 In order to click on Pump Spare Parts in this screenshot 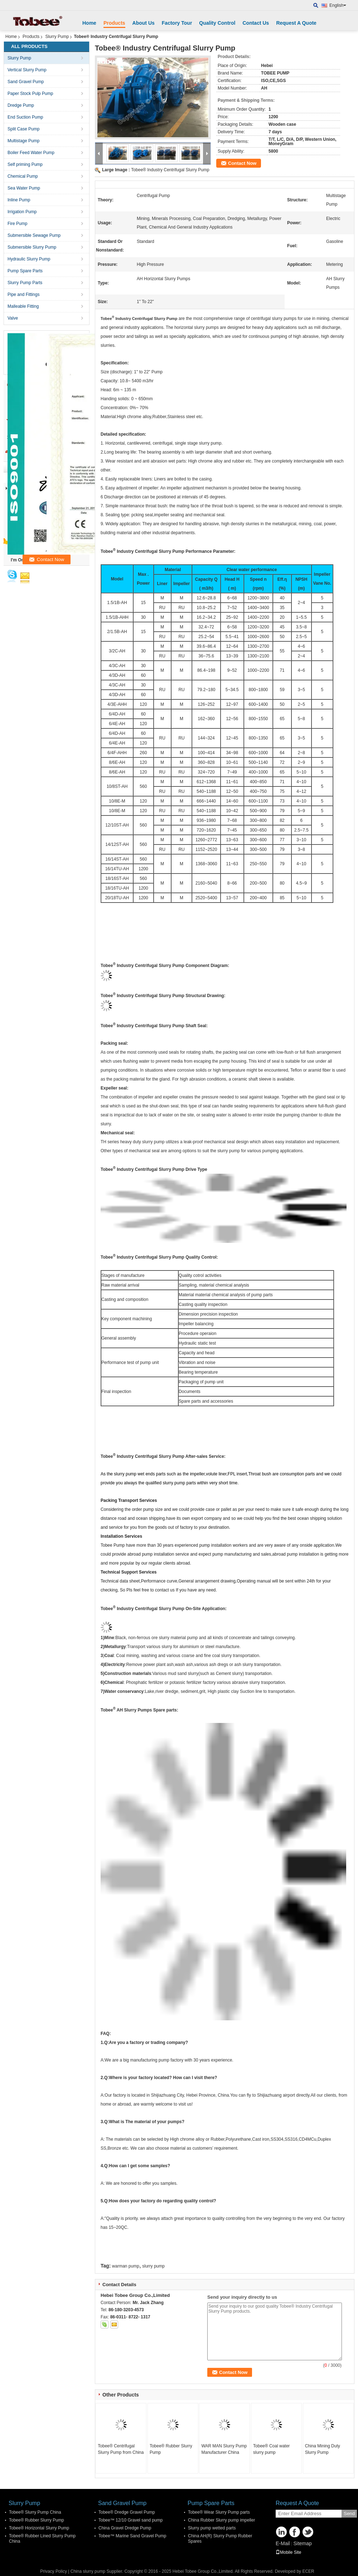, I will do `click(25, 270)`.